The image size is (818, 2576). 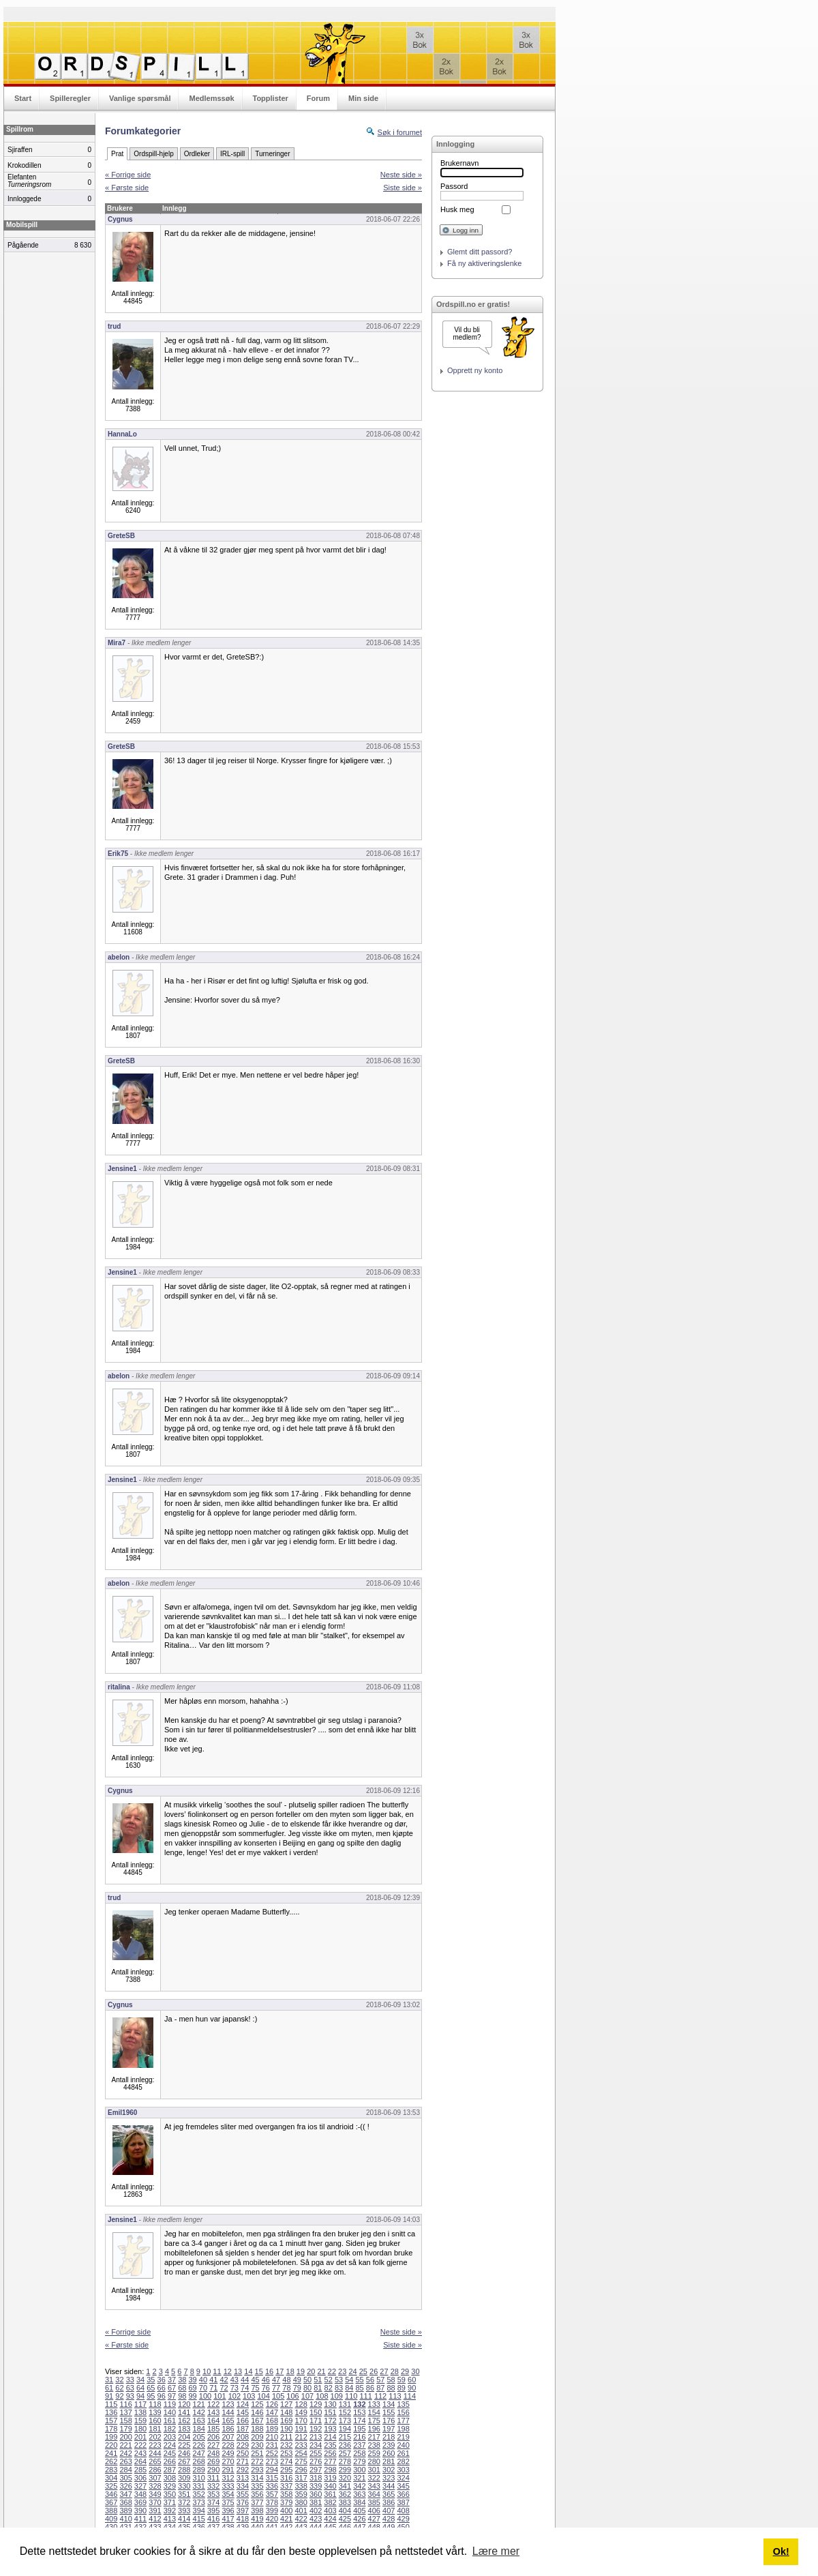 I want to click on Siste side », so click(x=402, y=187).